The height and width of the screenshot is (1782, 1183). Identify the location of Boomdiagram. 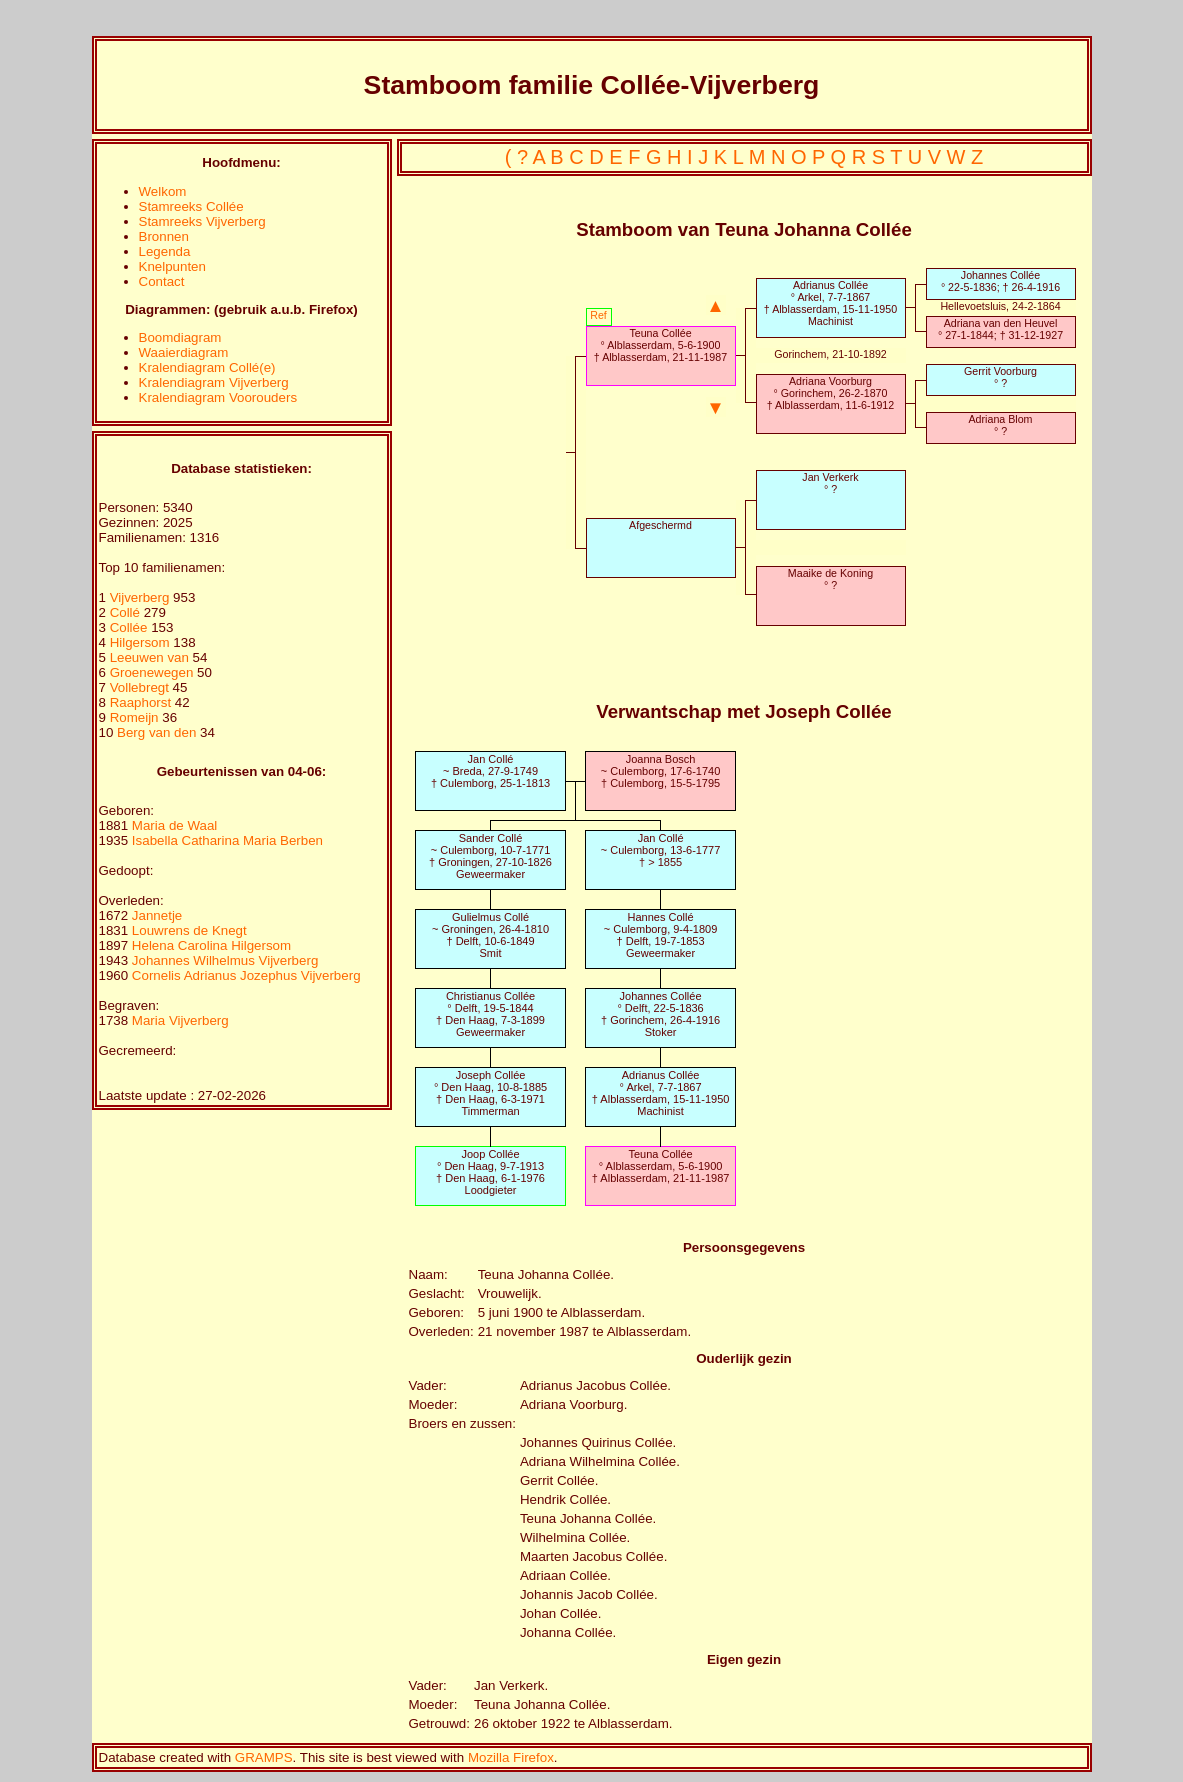
(180, 337).